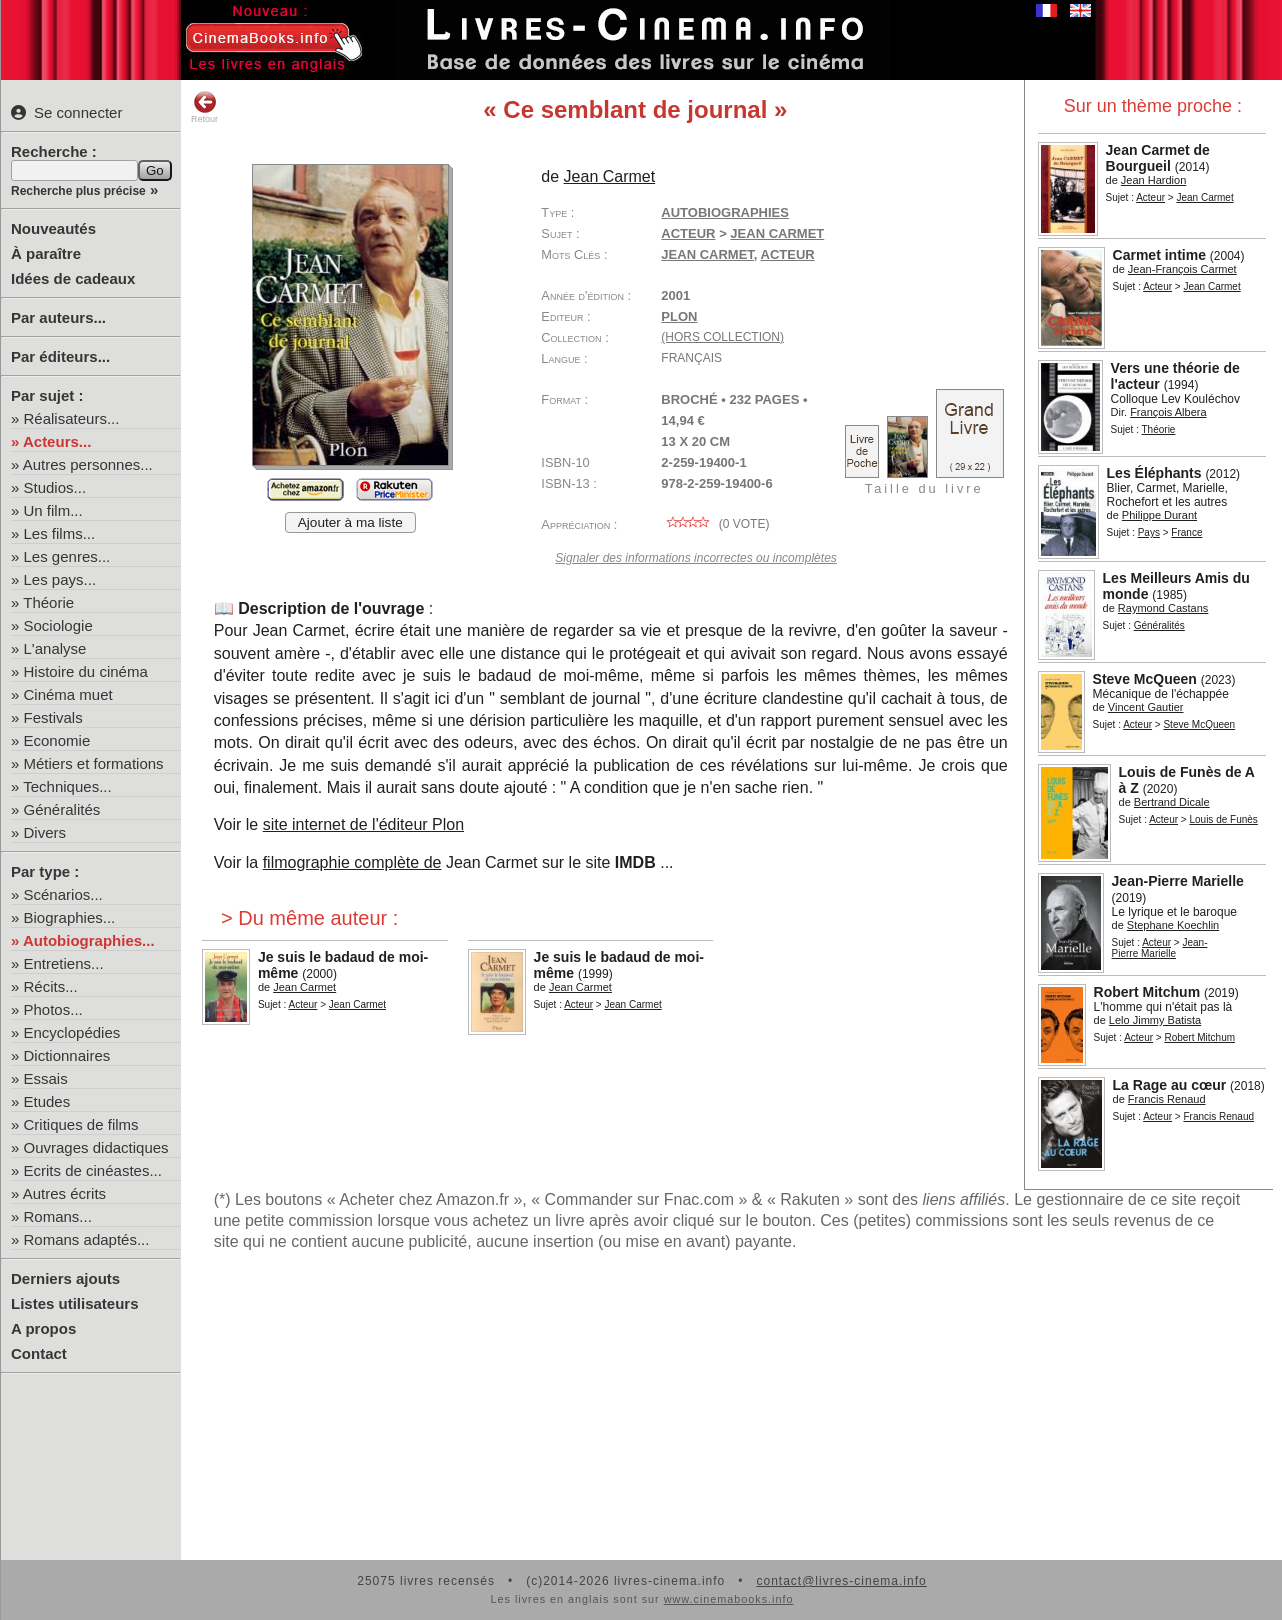  I want to click on François Albera, so click(1168, 412).